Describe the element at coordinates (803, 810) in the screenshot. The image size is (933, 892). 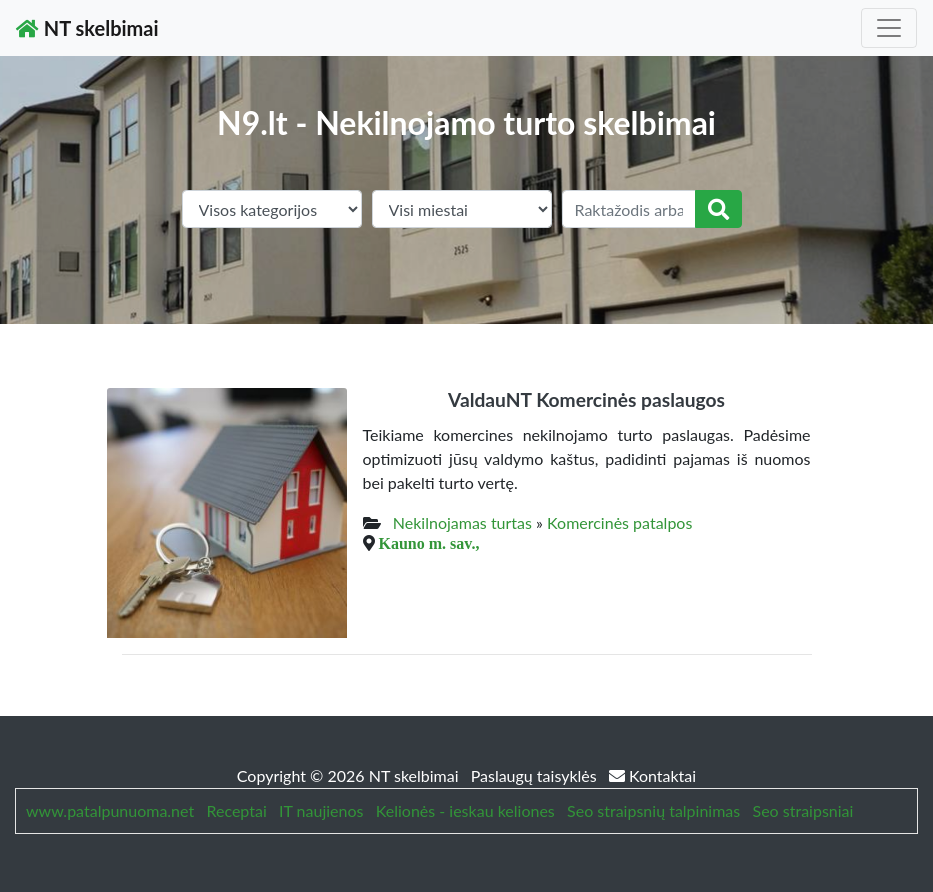
I see `Seo straipsniai` at that location.